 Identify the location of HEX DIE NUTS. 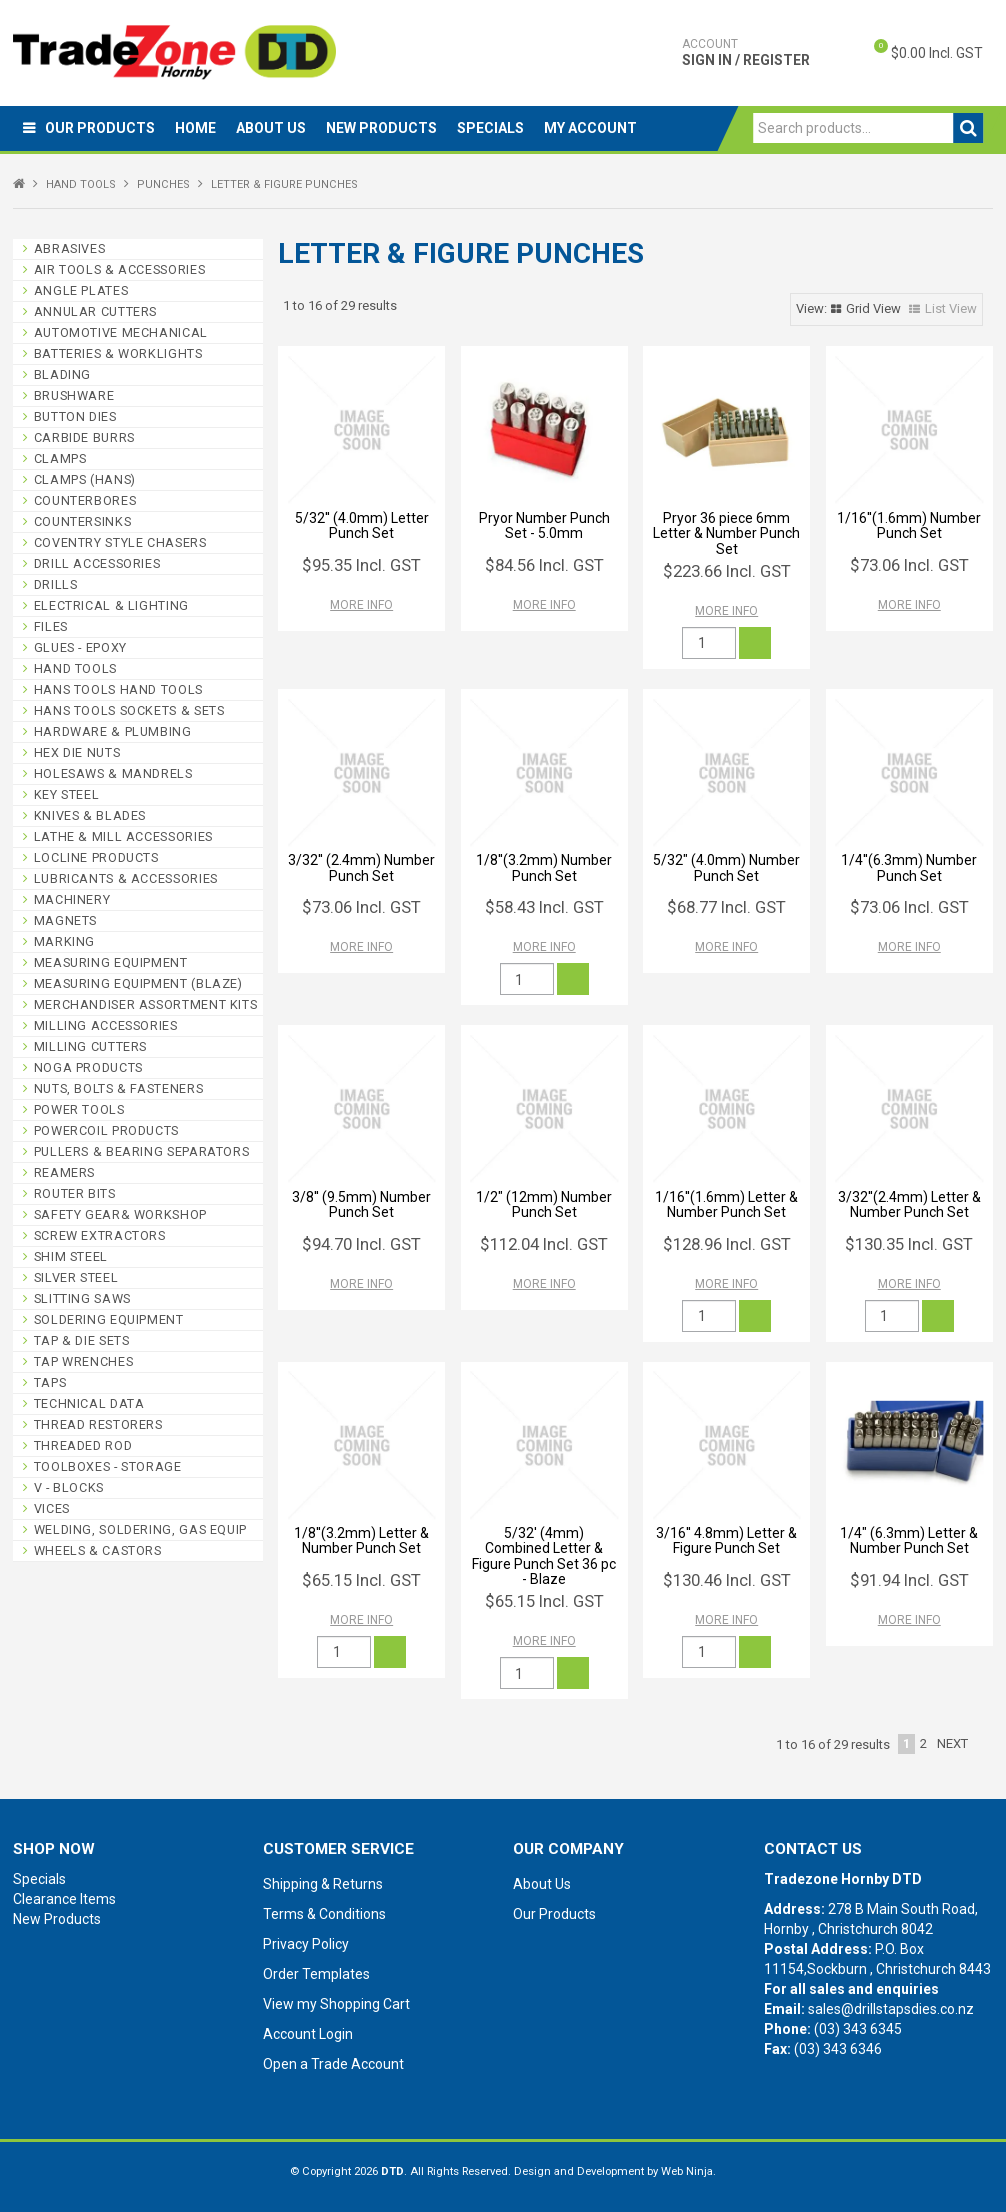
(77, 752).